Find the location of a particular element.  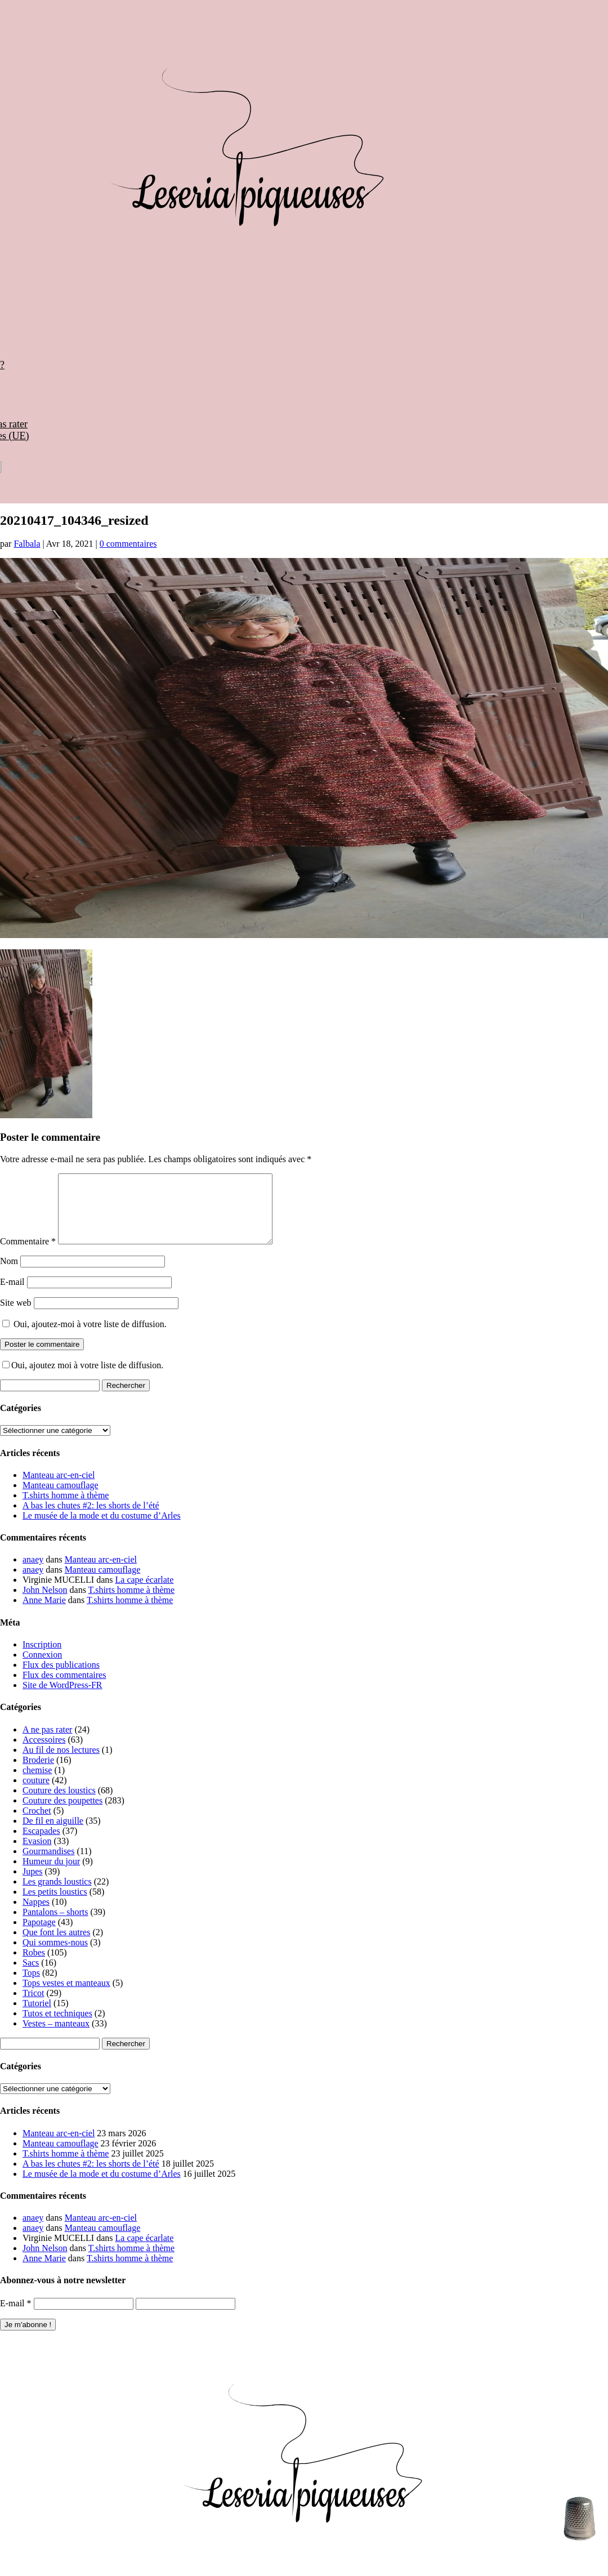

Inscription is located at coordinates (42, 1658).